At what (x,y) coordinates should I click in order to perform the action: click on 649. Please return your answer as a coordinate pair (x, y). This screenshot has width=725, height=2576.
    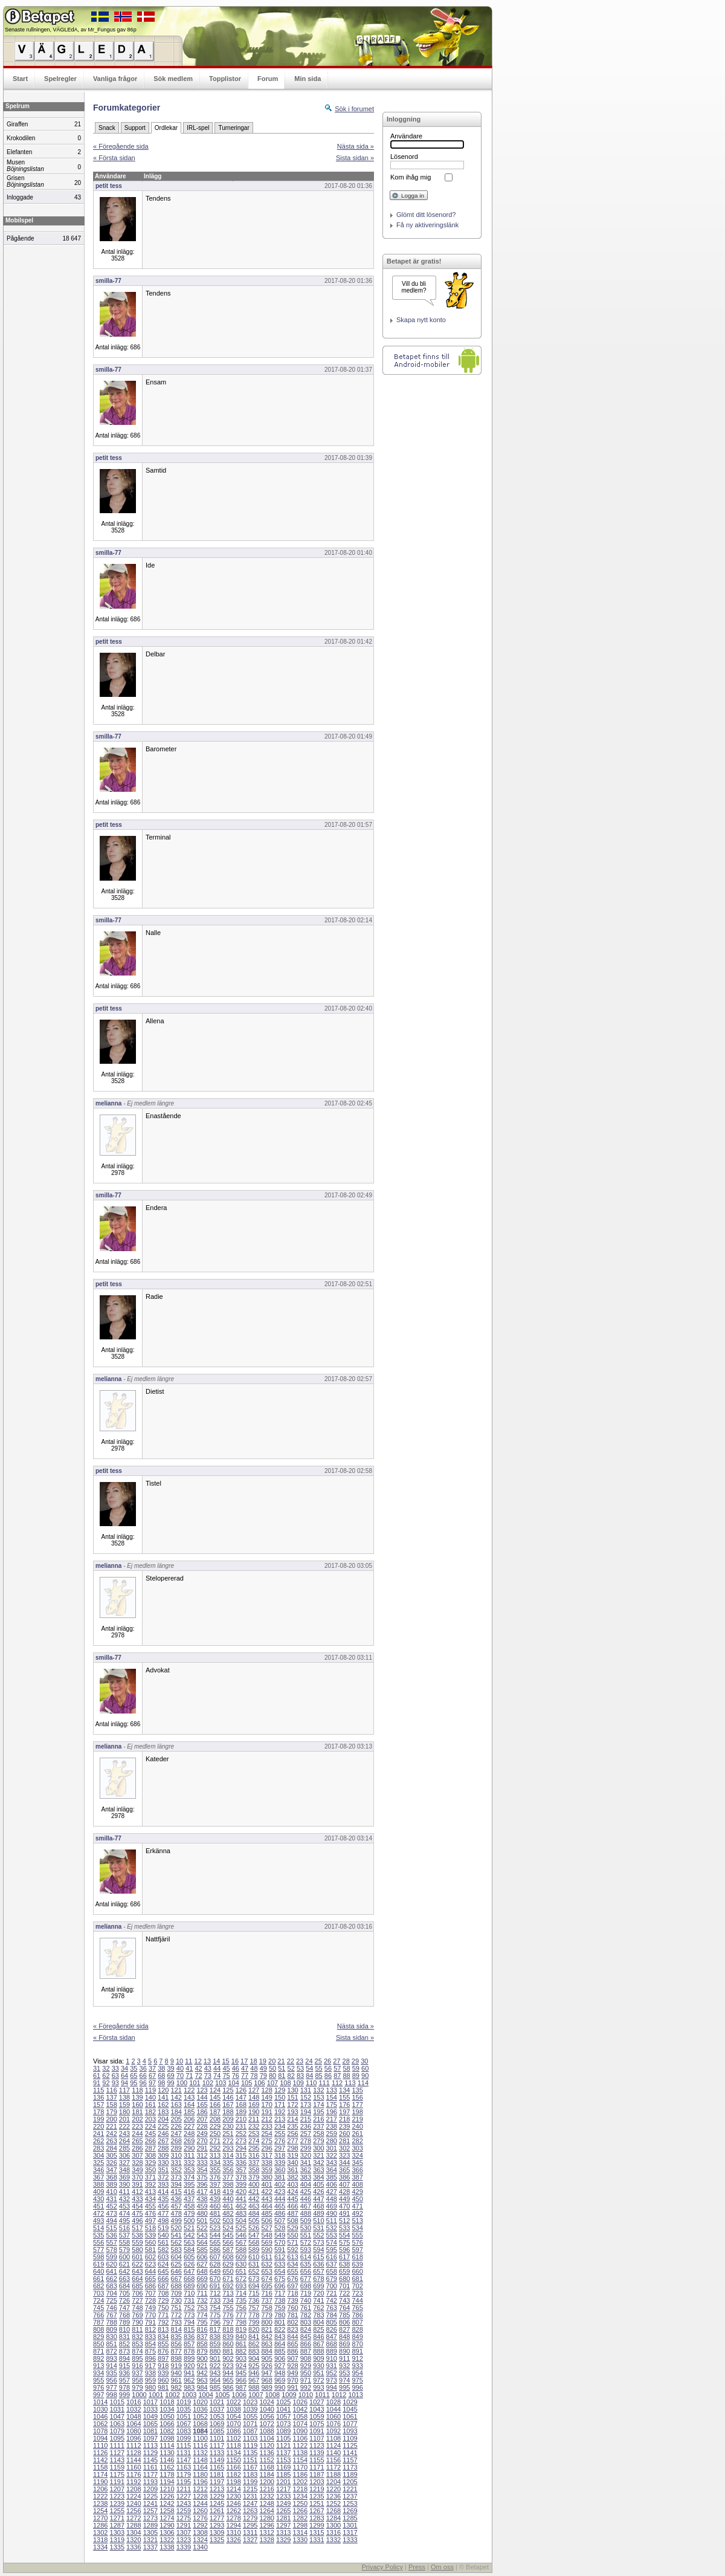
    Looking at the image, I should click on (215, 2271).